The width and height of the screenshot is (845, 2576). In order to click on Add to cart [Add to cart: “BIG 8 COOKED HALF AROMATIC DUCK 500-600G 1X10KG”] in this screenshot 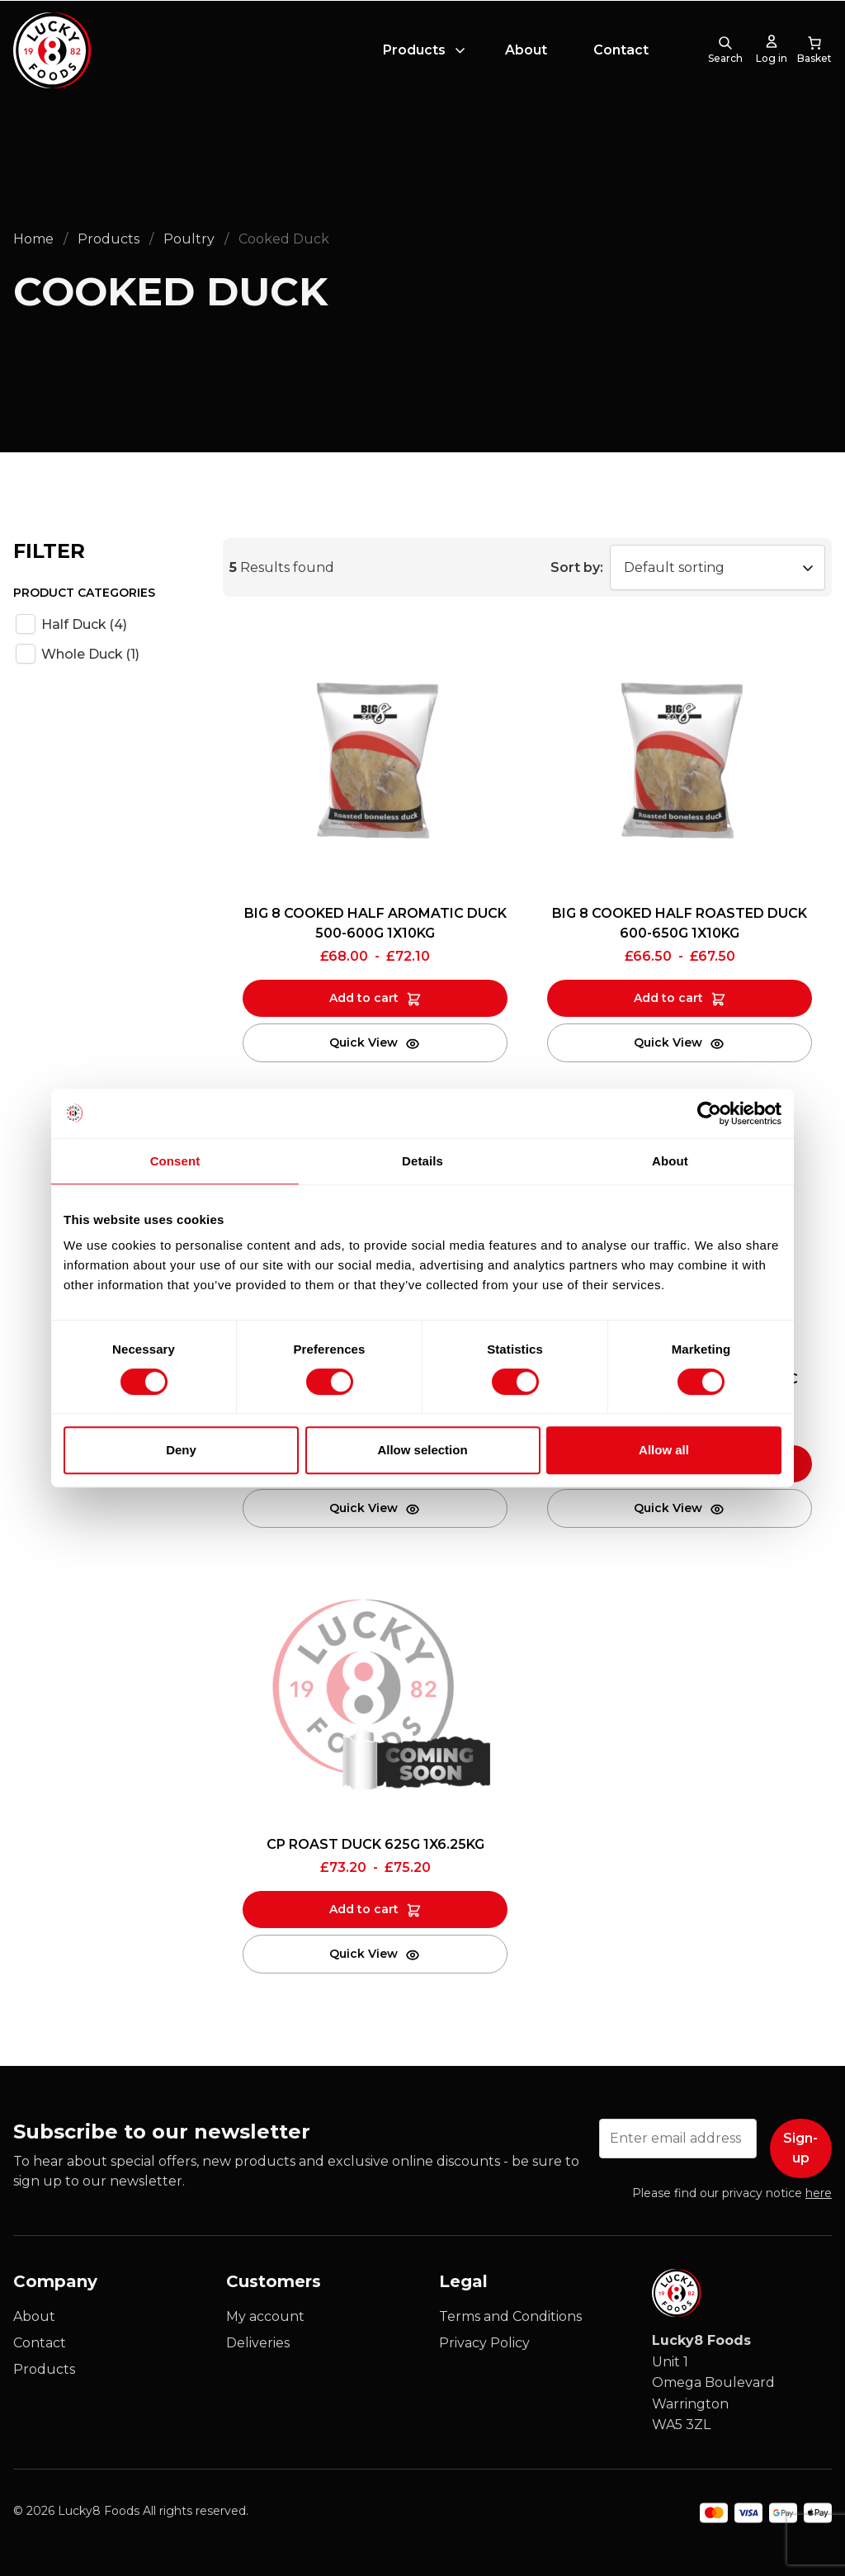, I will do `click(364, 997)`.